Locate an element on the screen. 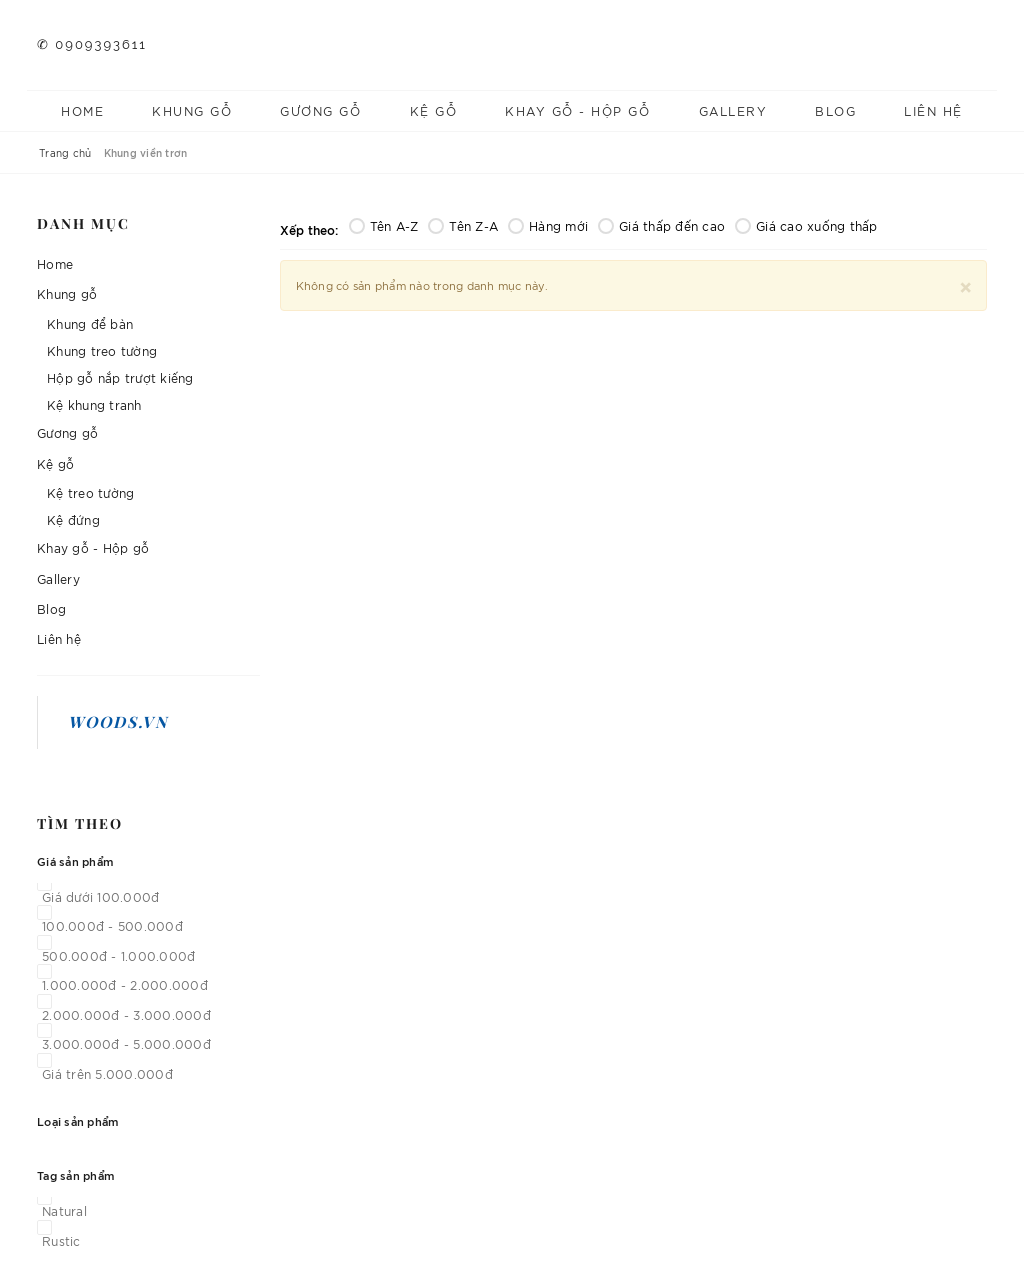 The image size is (1024, 1276). 1.000.000đ - 2.000.000đ is located at coordinates (125, 984).